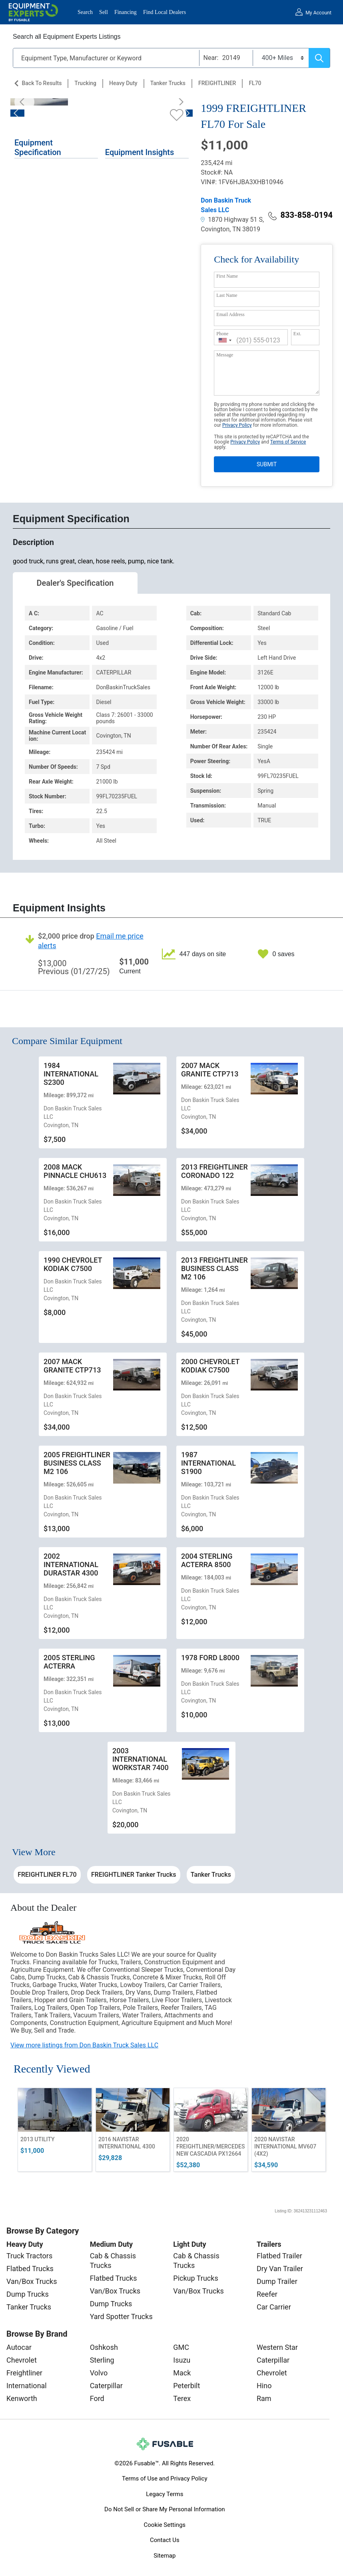 This screenshot has height=2576, width=343. Describe the element at coordinates (24, 102) in the screenshot. I see `[Previous]` at that location.